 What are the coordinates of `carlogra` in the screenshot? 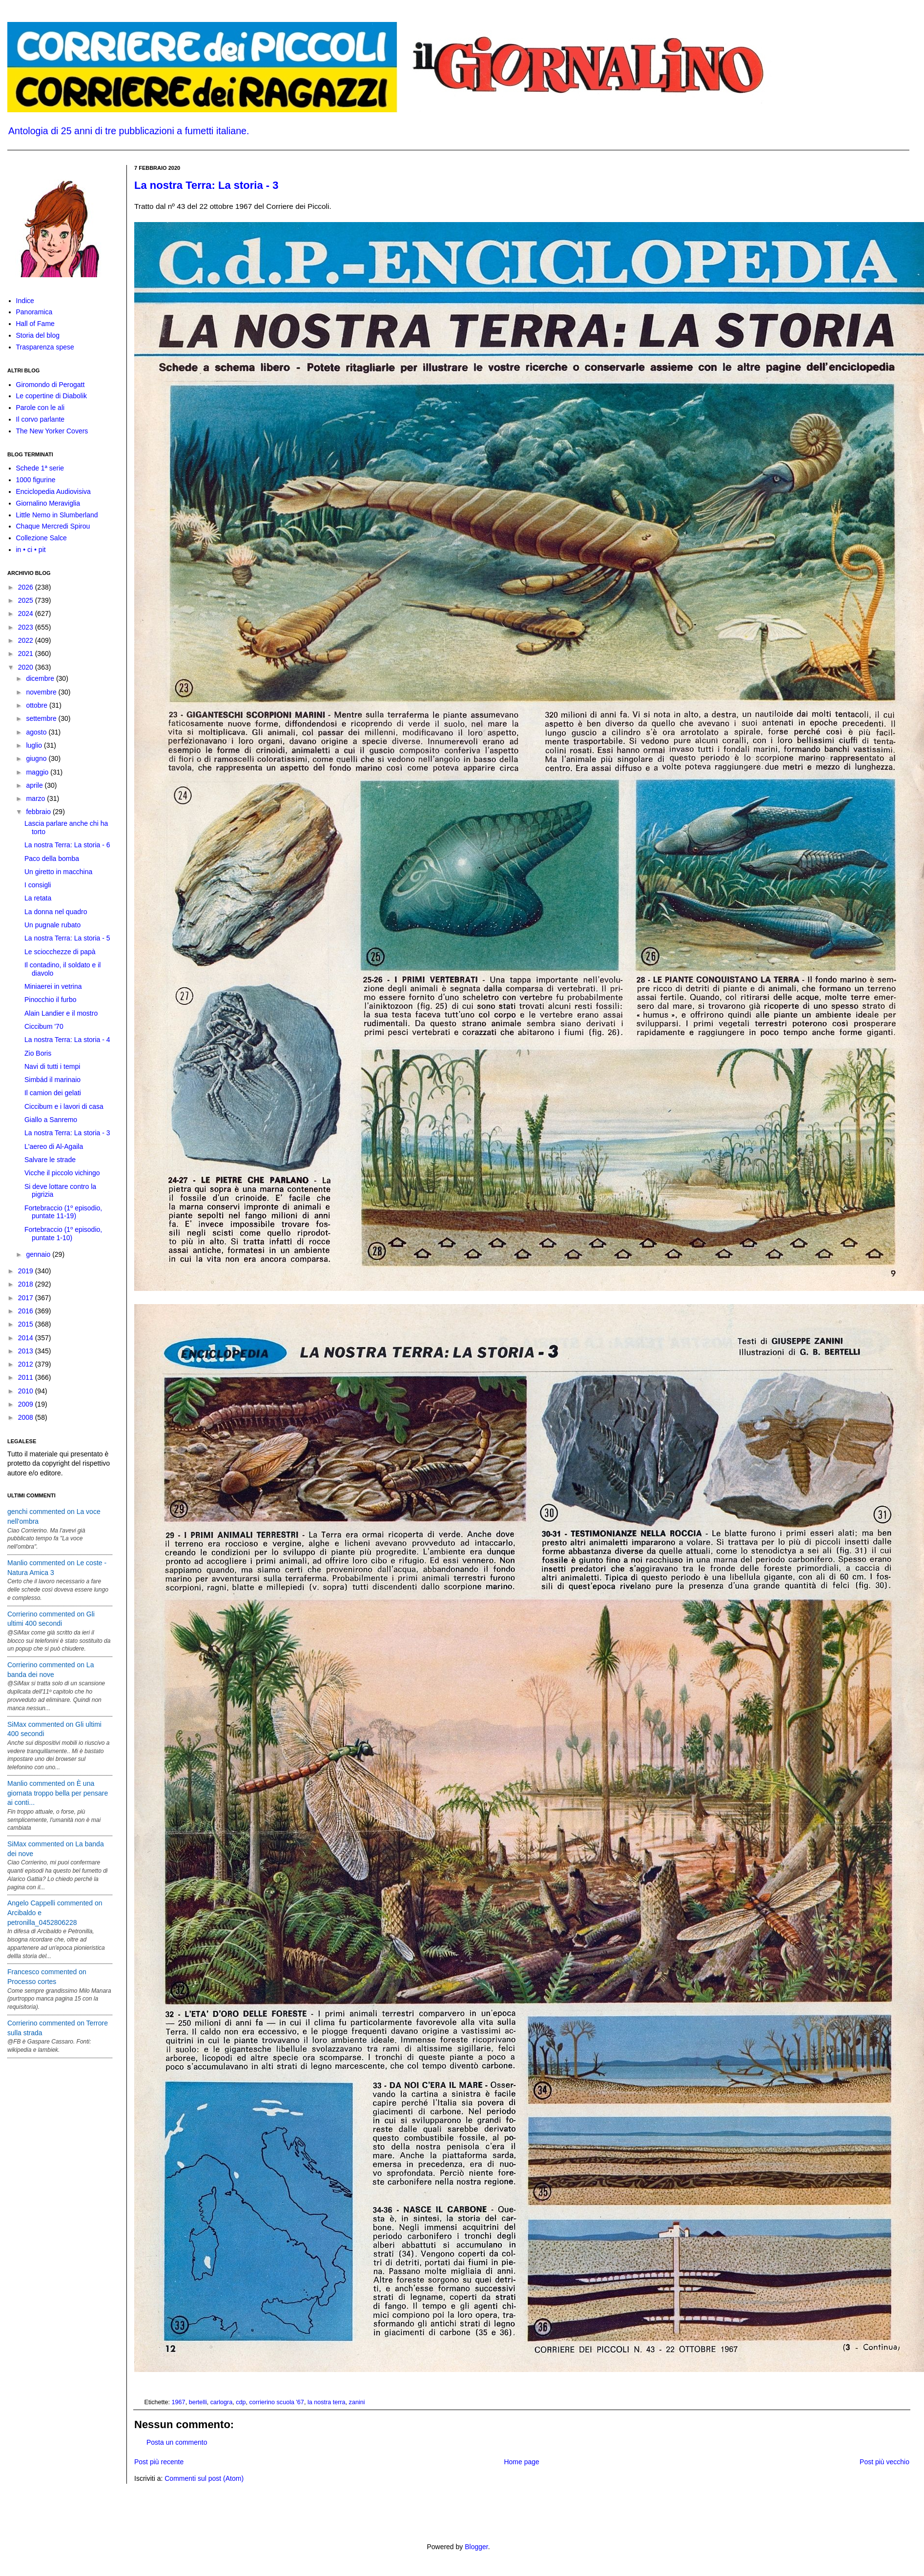 It's located at (221, 2402).